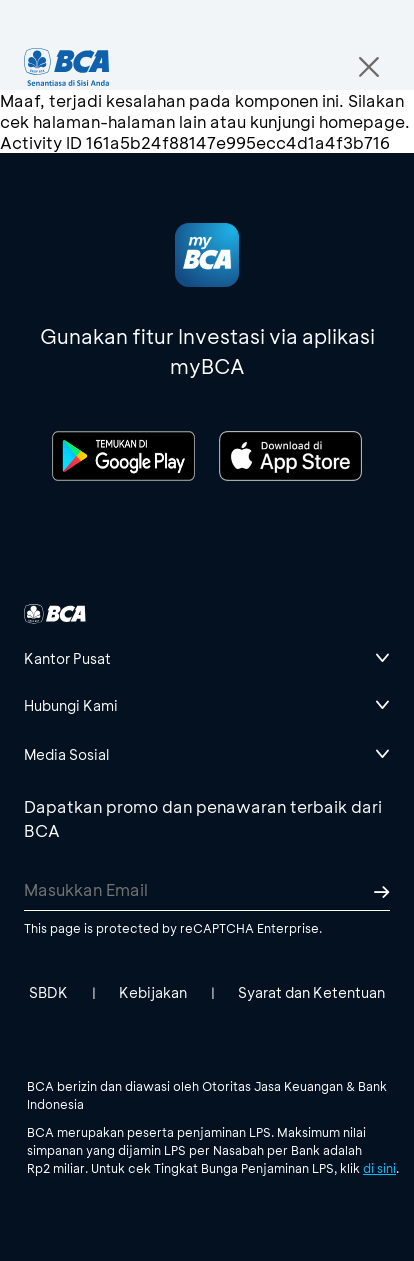 The width and height of the screenshot is (414, 1261). I want to click on SBDK, so click(48, 992).